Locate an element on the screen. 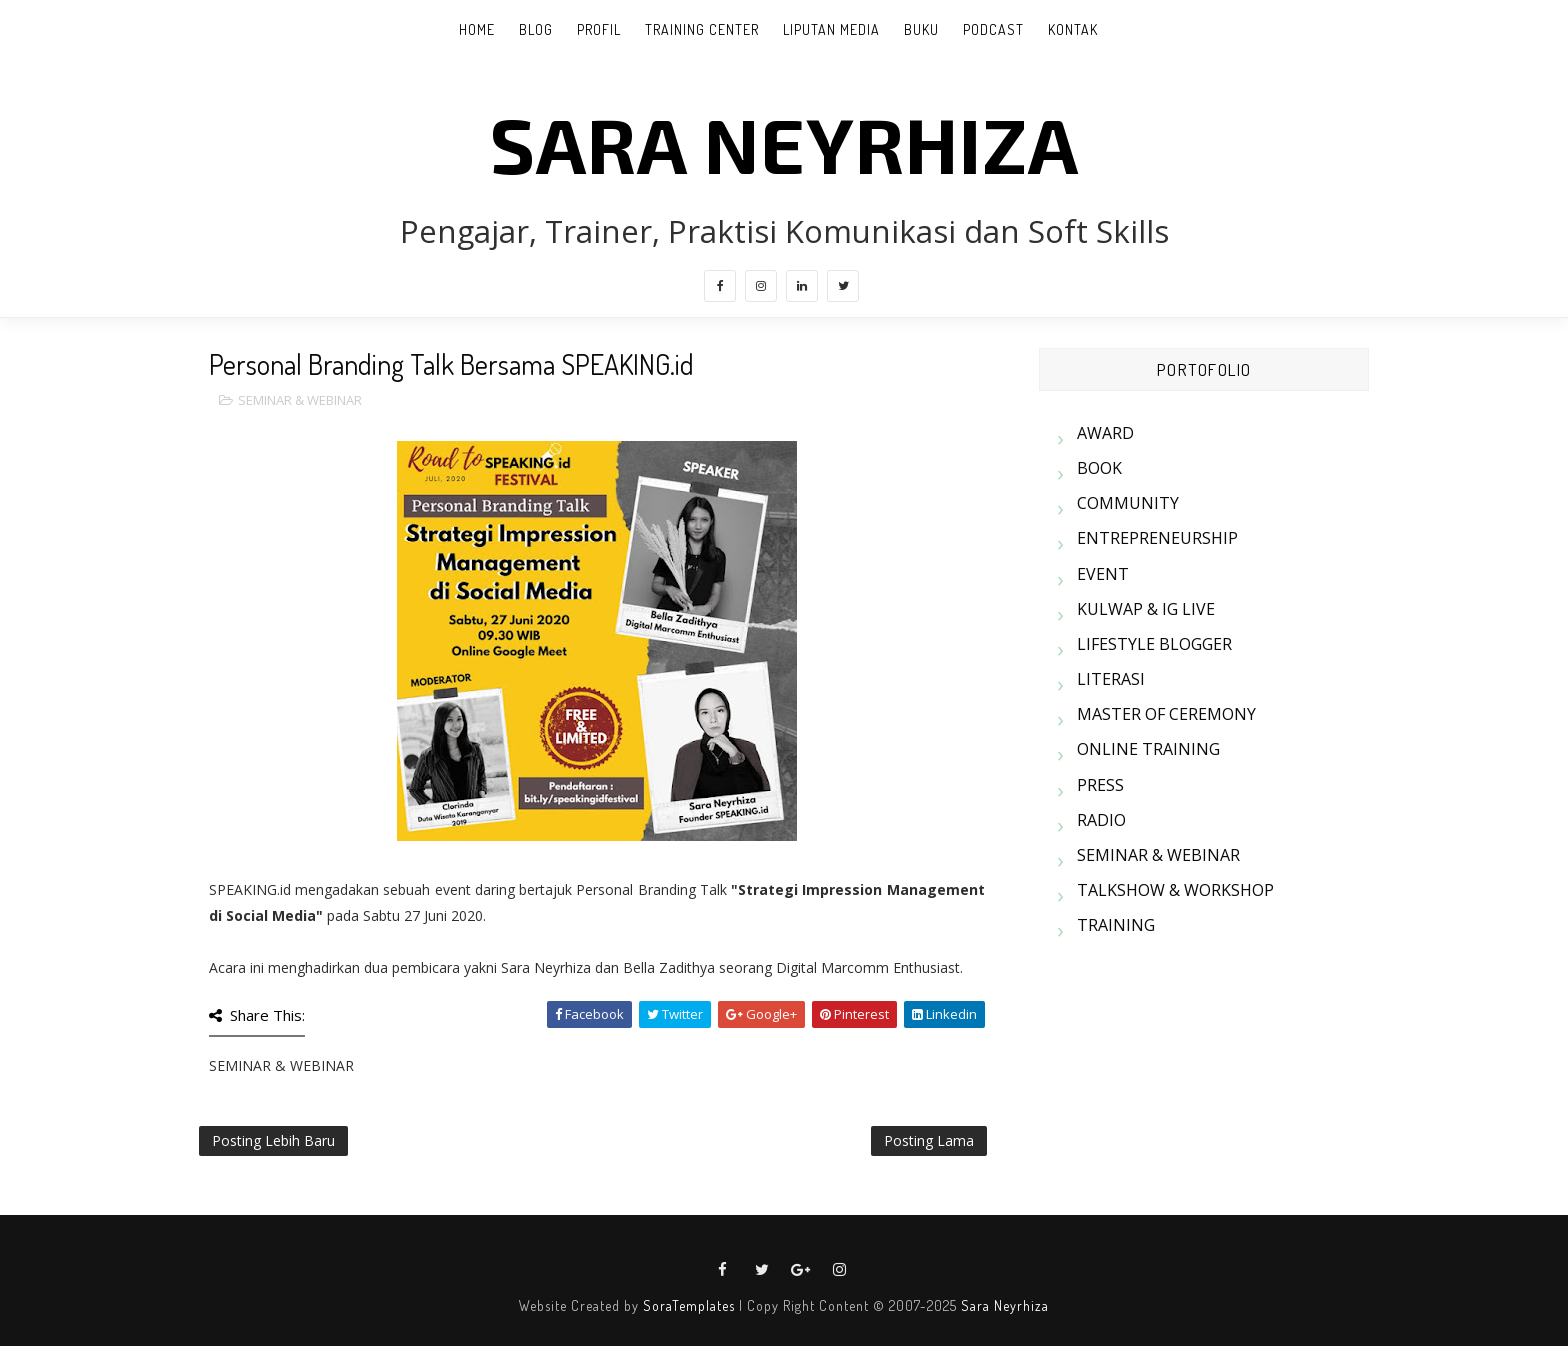 This screenshot has height=1346, width=1568. AWARD is located at coordinates (1105, 433).